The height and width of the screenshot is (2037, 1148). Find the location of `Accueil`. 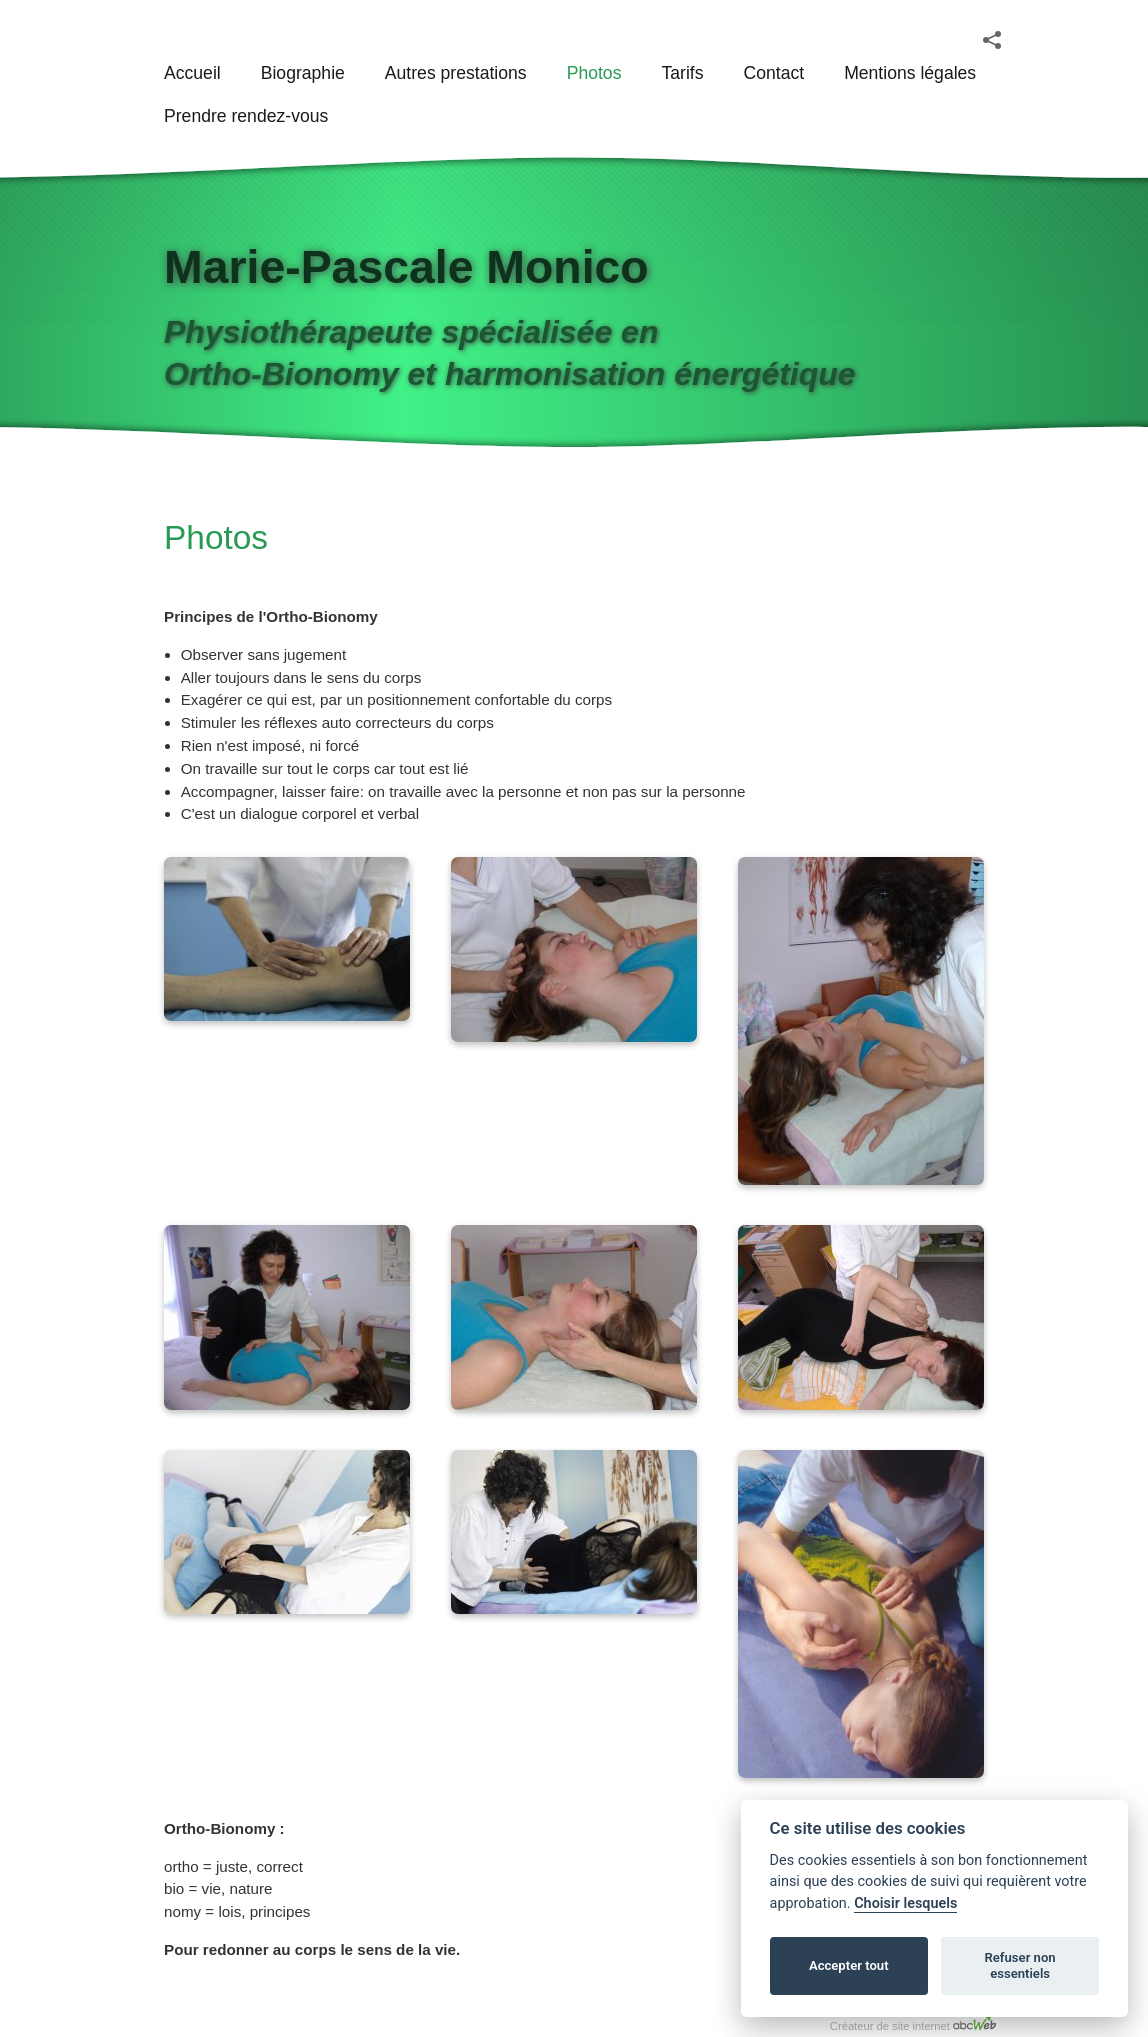

Accueil is located at coordinates (192, 73).